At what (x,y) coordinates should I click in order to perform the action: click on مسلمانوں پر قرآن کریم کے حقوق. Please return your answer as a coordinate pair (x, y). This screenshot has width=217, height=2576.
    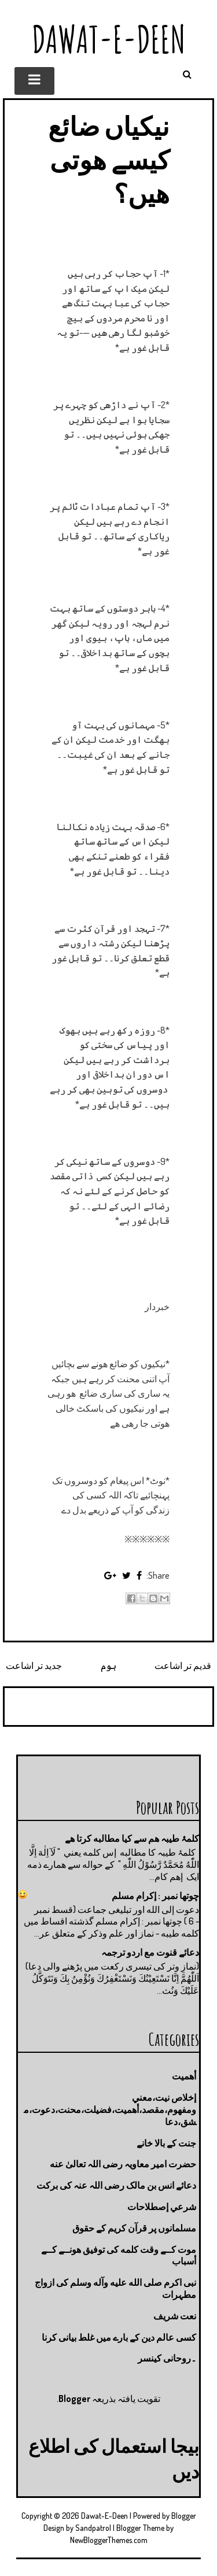
    Looking at the image, I should click on (134, 2228).